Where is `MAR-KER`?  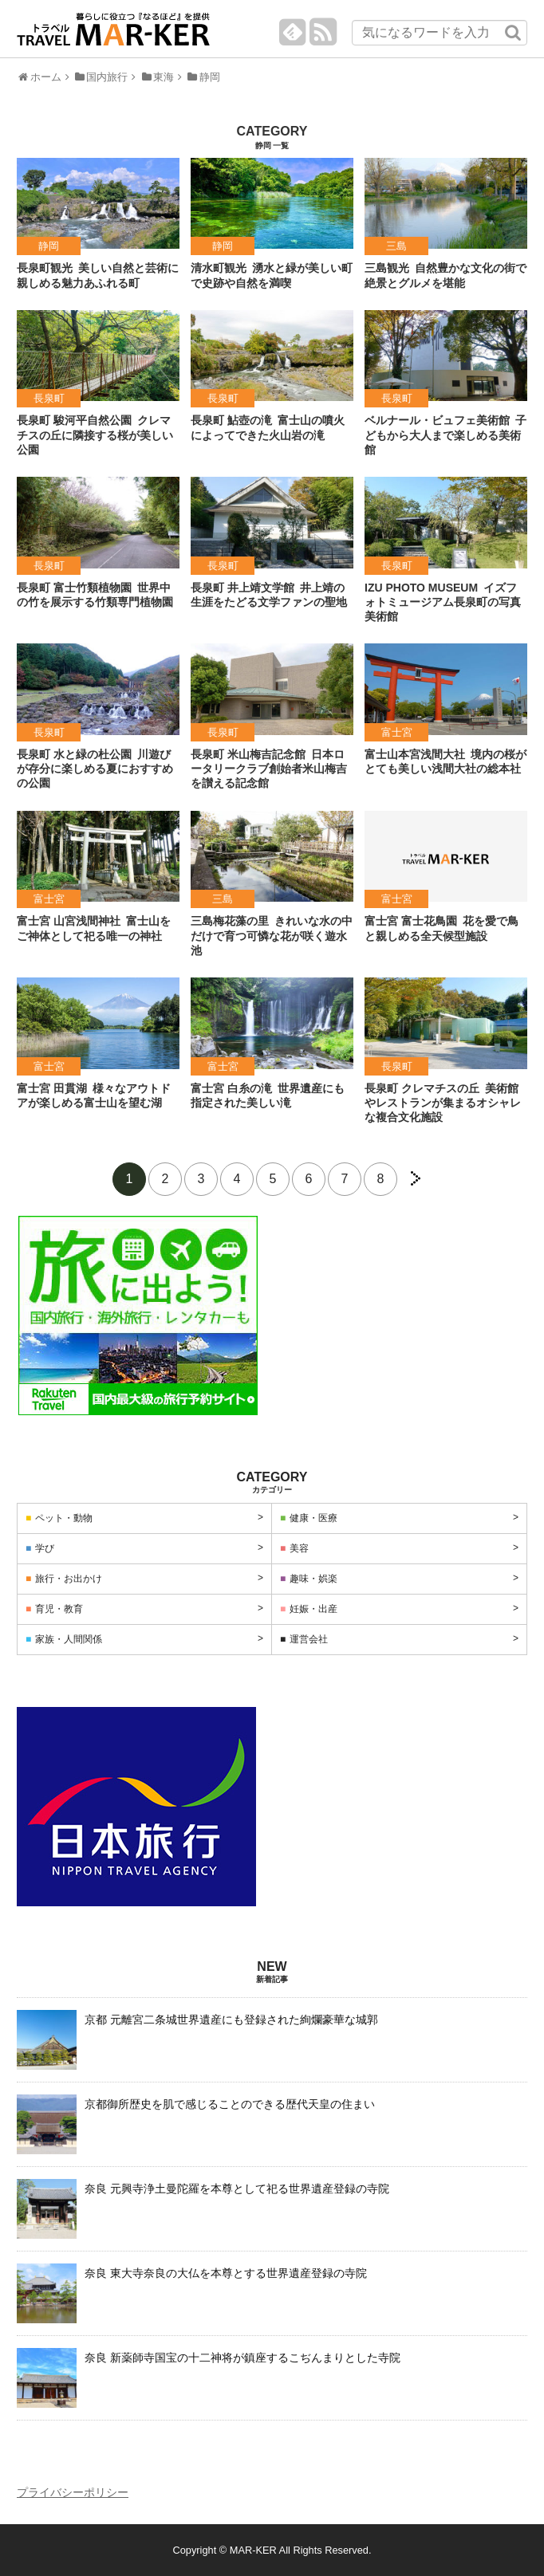 MAR-KER is located at coordinates (253, 2550).